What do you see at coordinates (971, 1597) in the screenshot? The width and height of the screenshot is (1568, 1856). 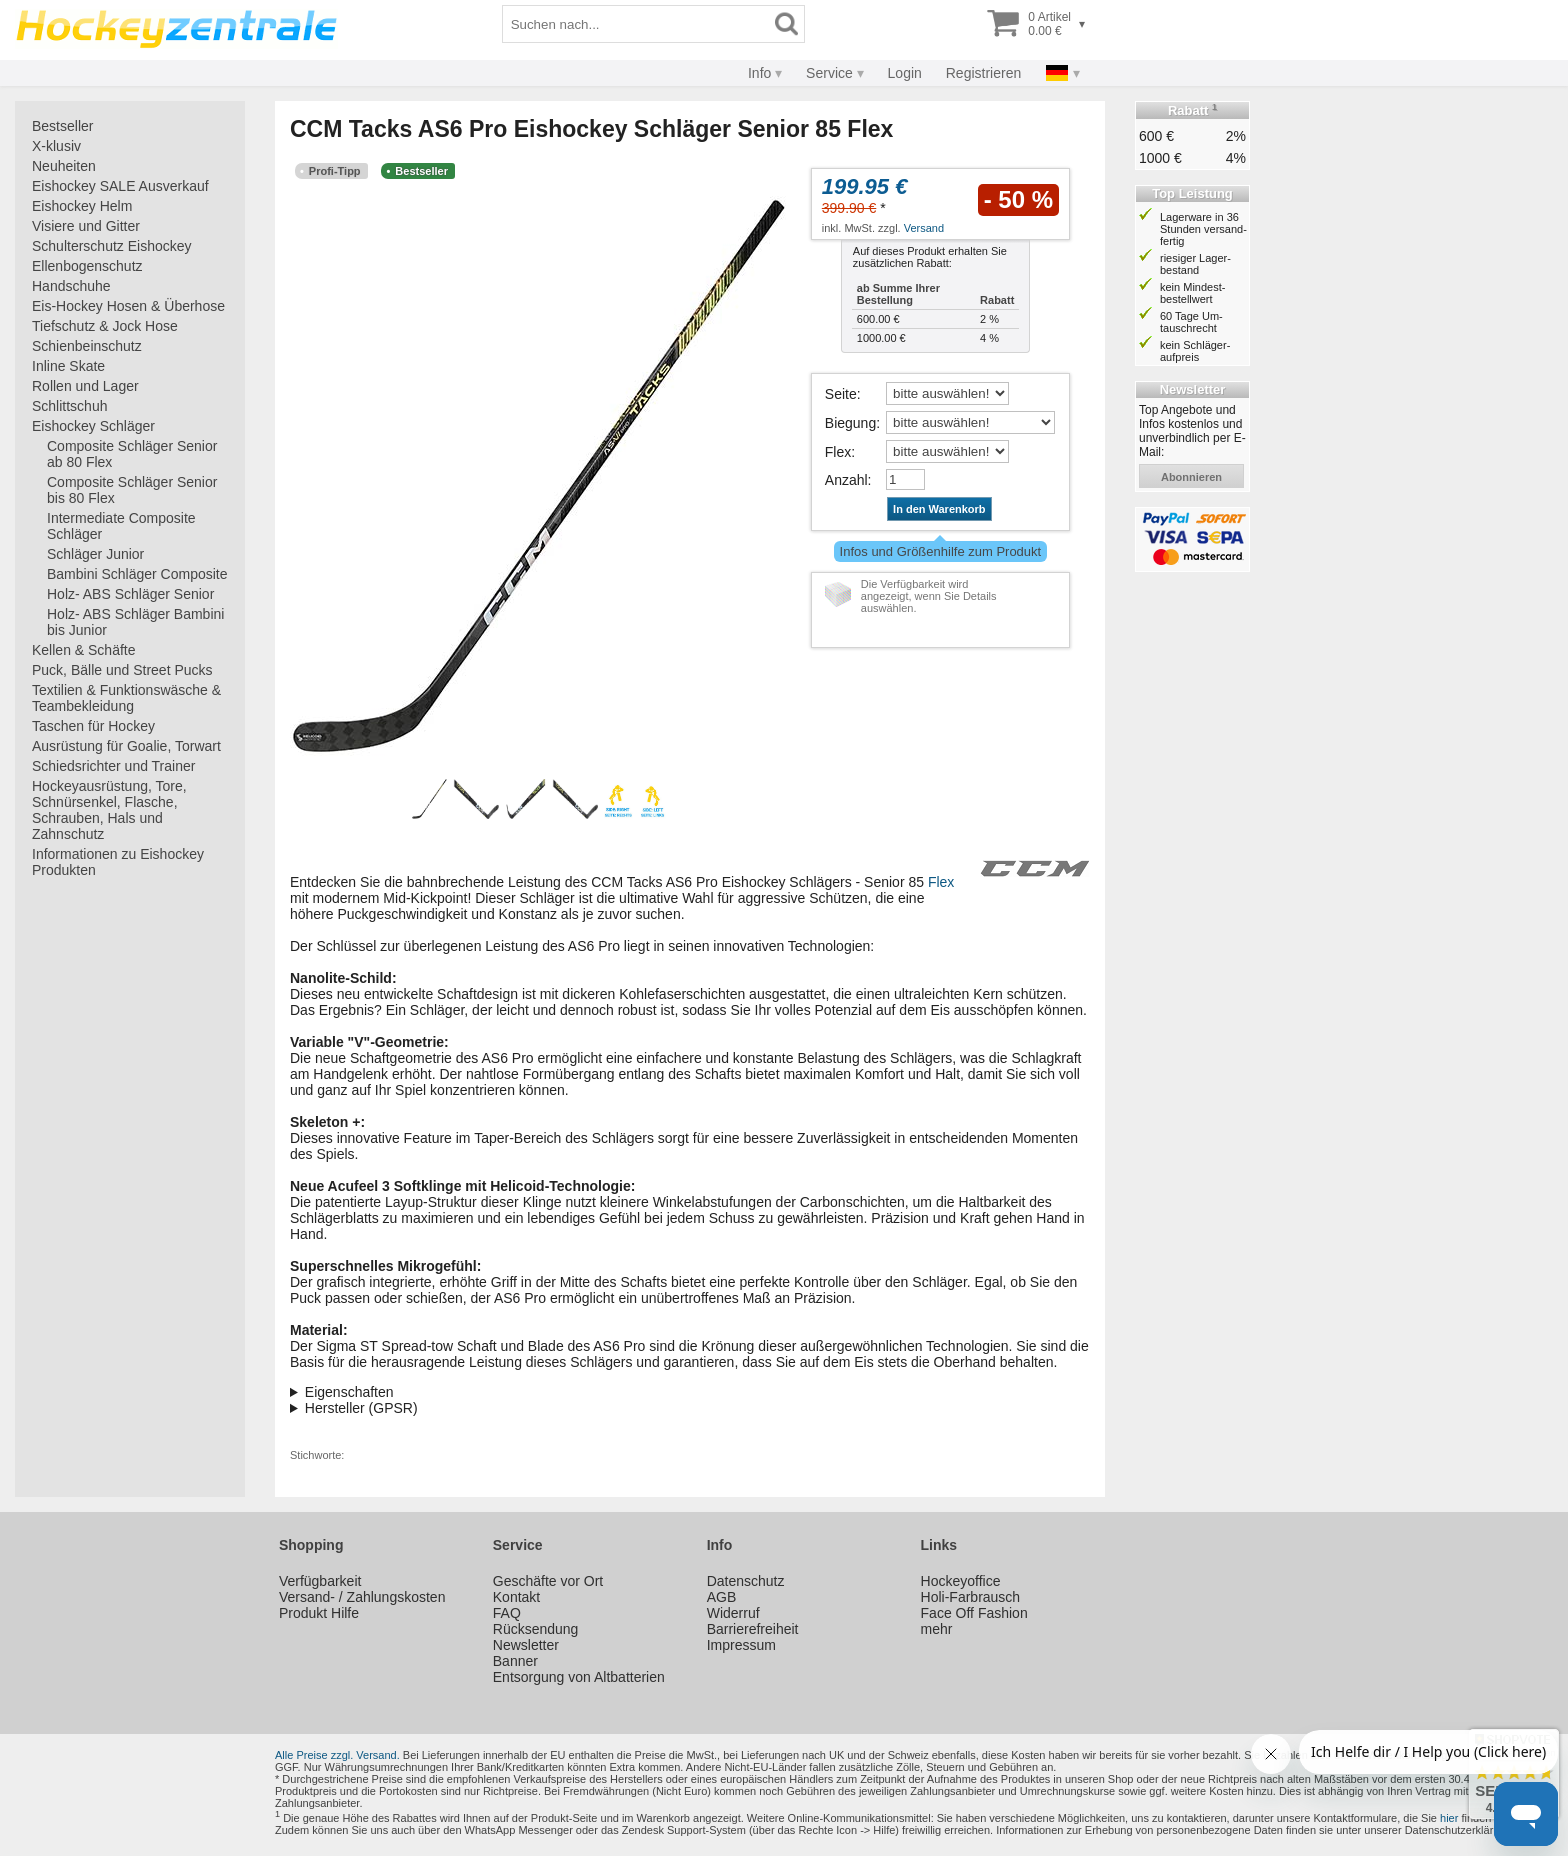 I see `Holi-Farbrausch` at bounding box center [971, 1597].